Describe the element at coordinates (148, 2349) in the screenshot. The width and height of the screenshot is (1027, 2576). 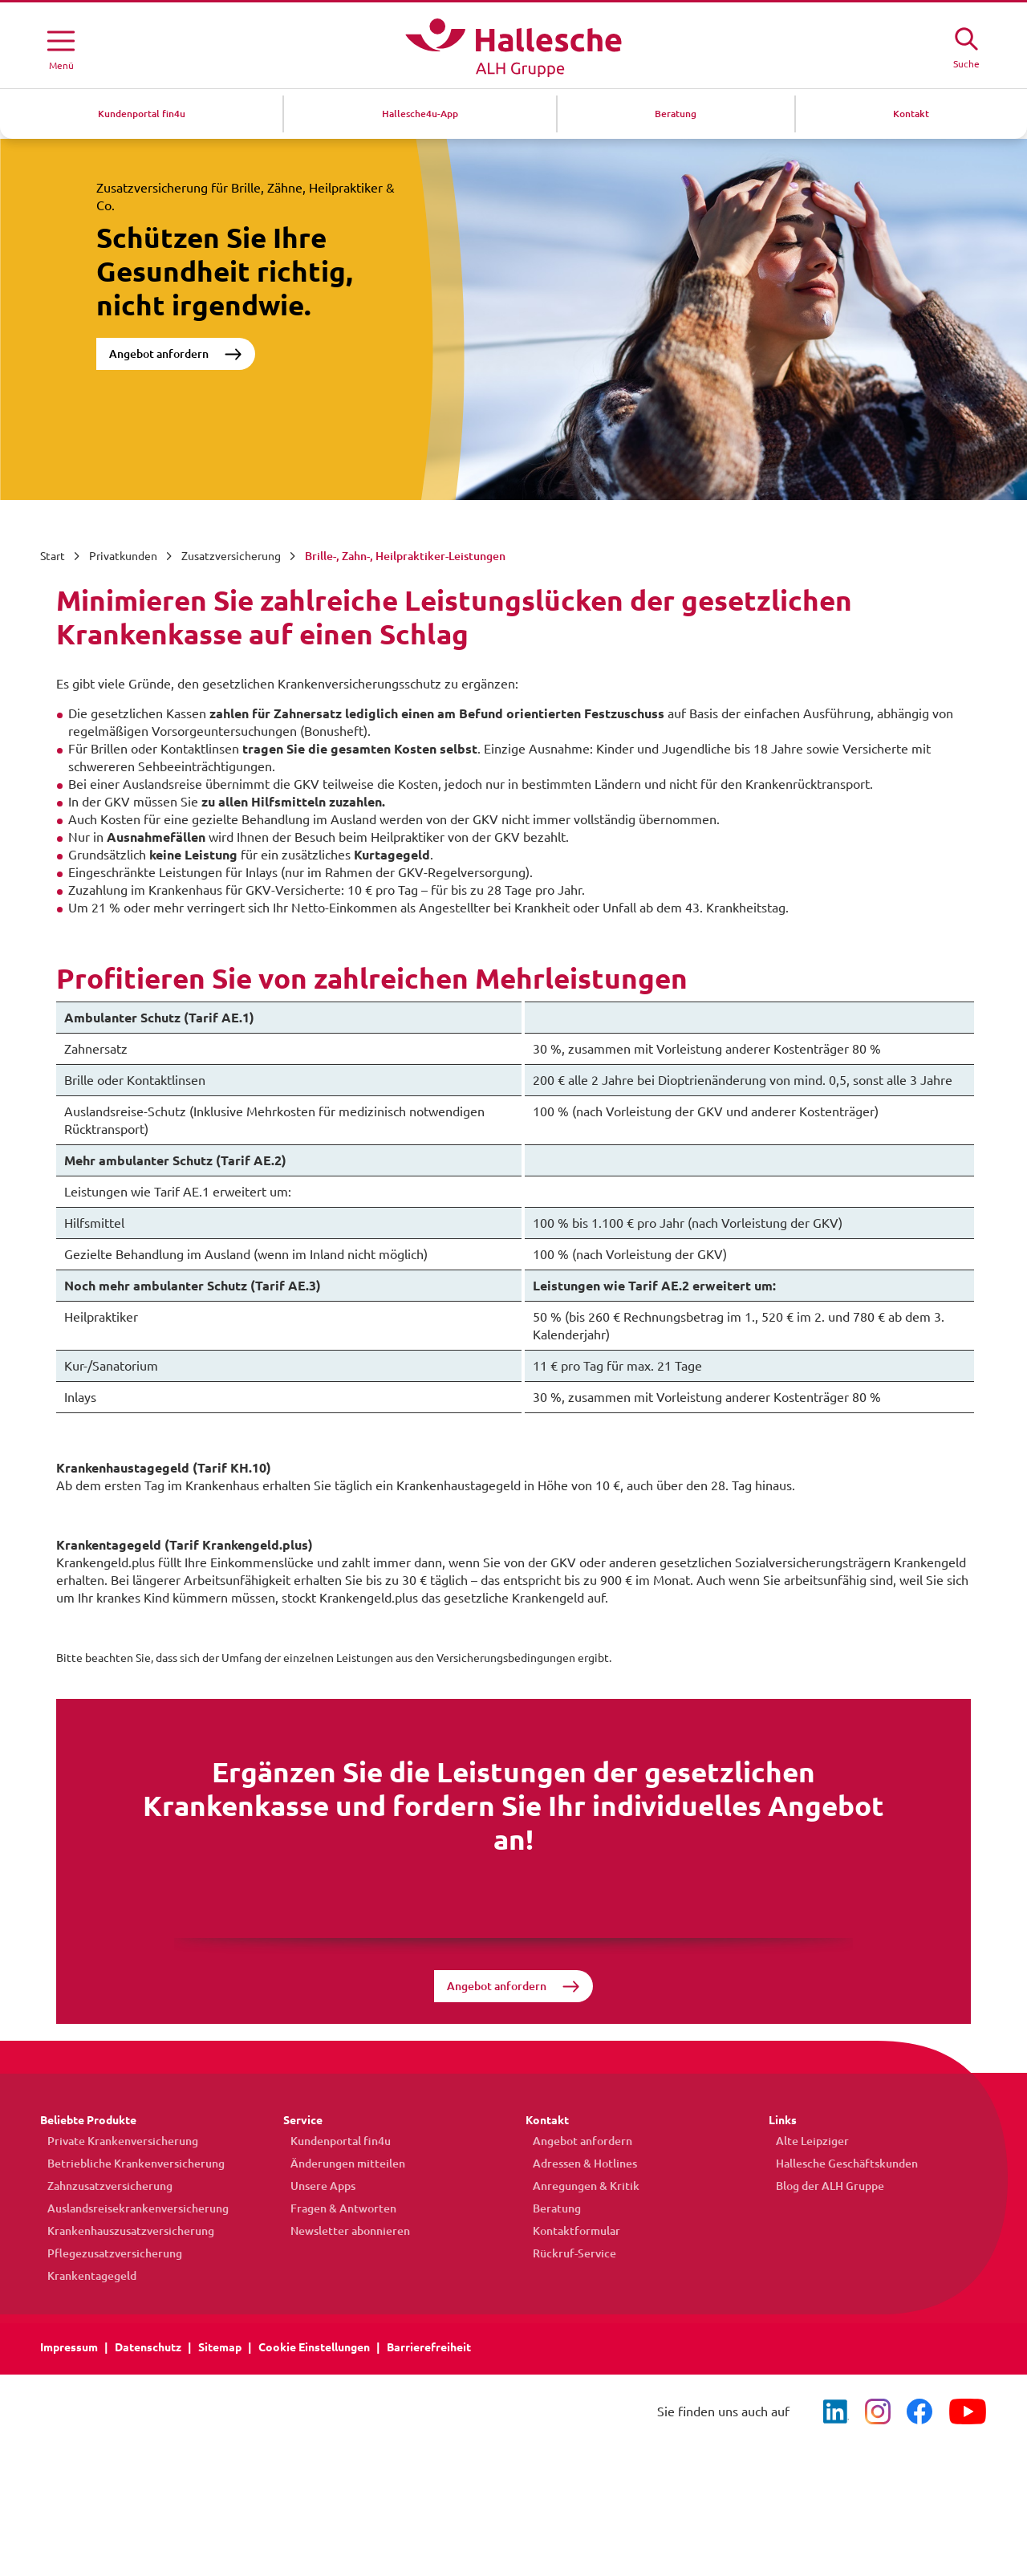
I see `Datenschutz` at that location.